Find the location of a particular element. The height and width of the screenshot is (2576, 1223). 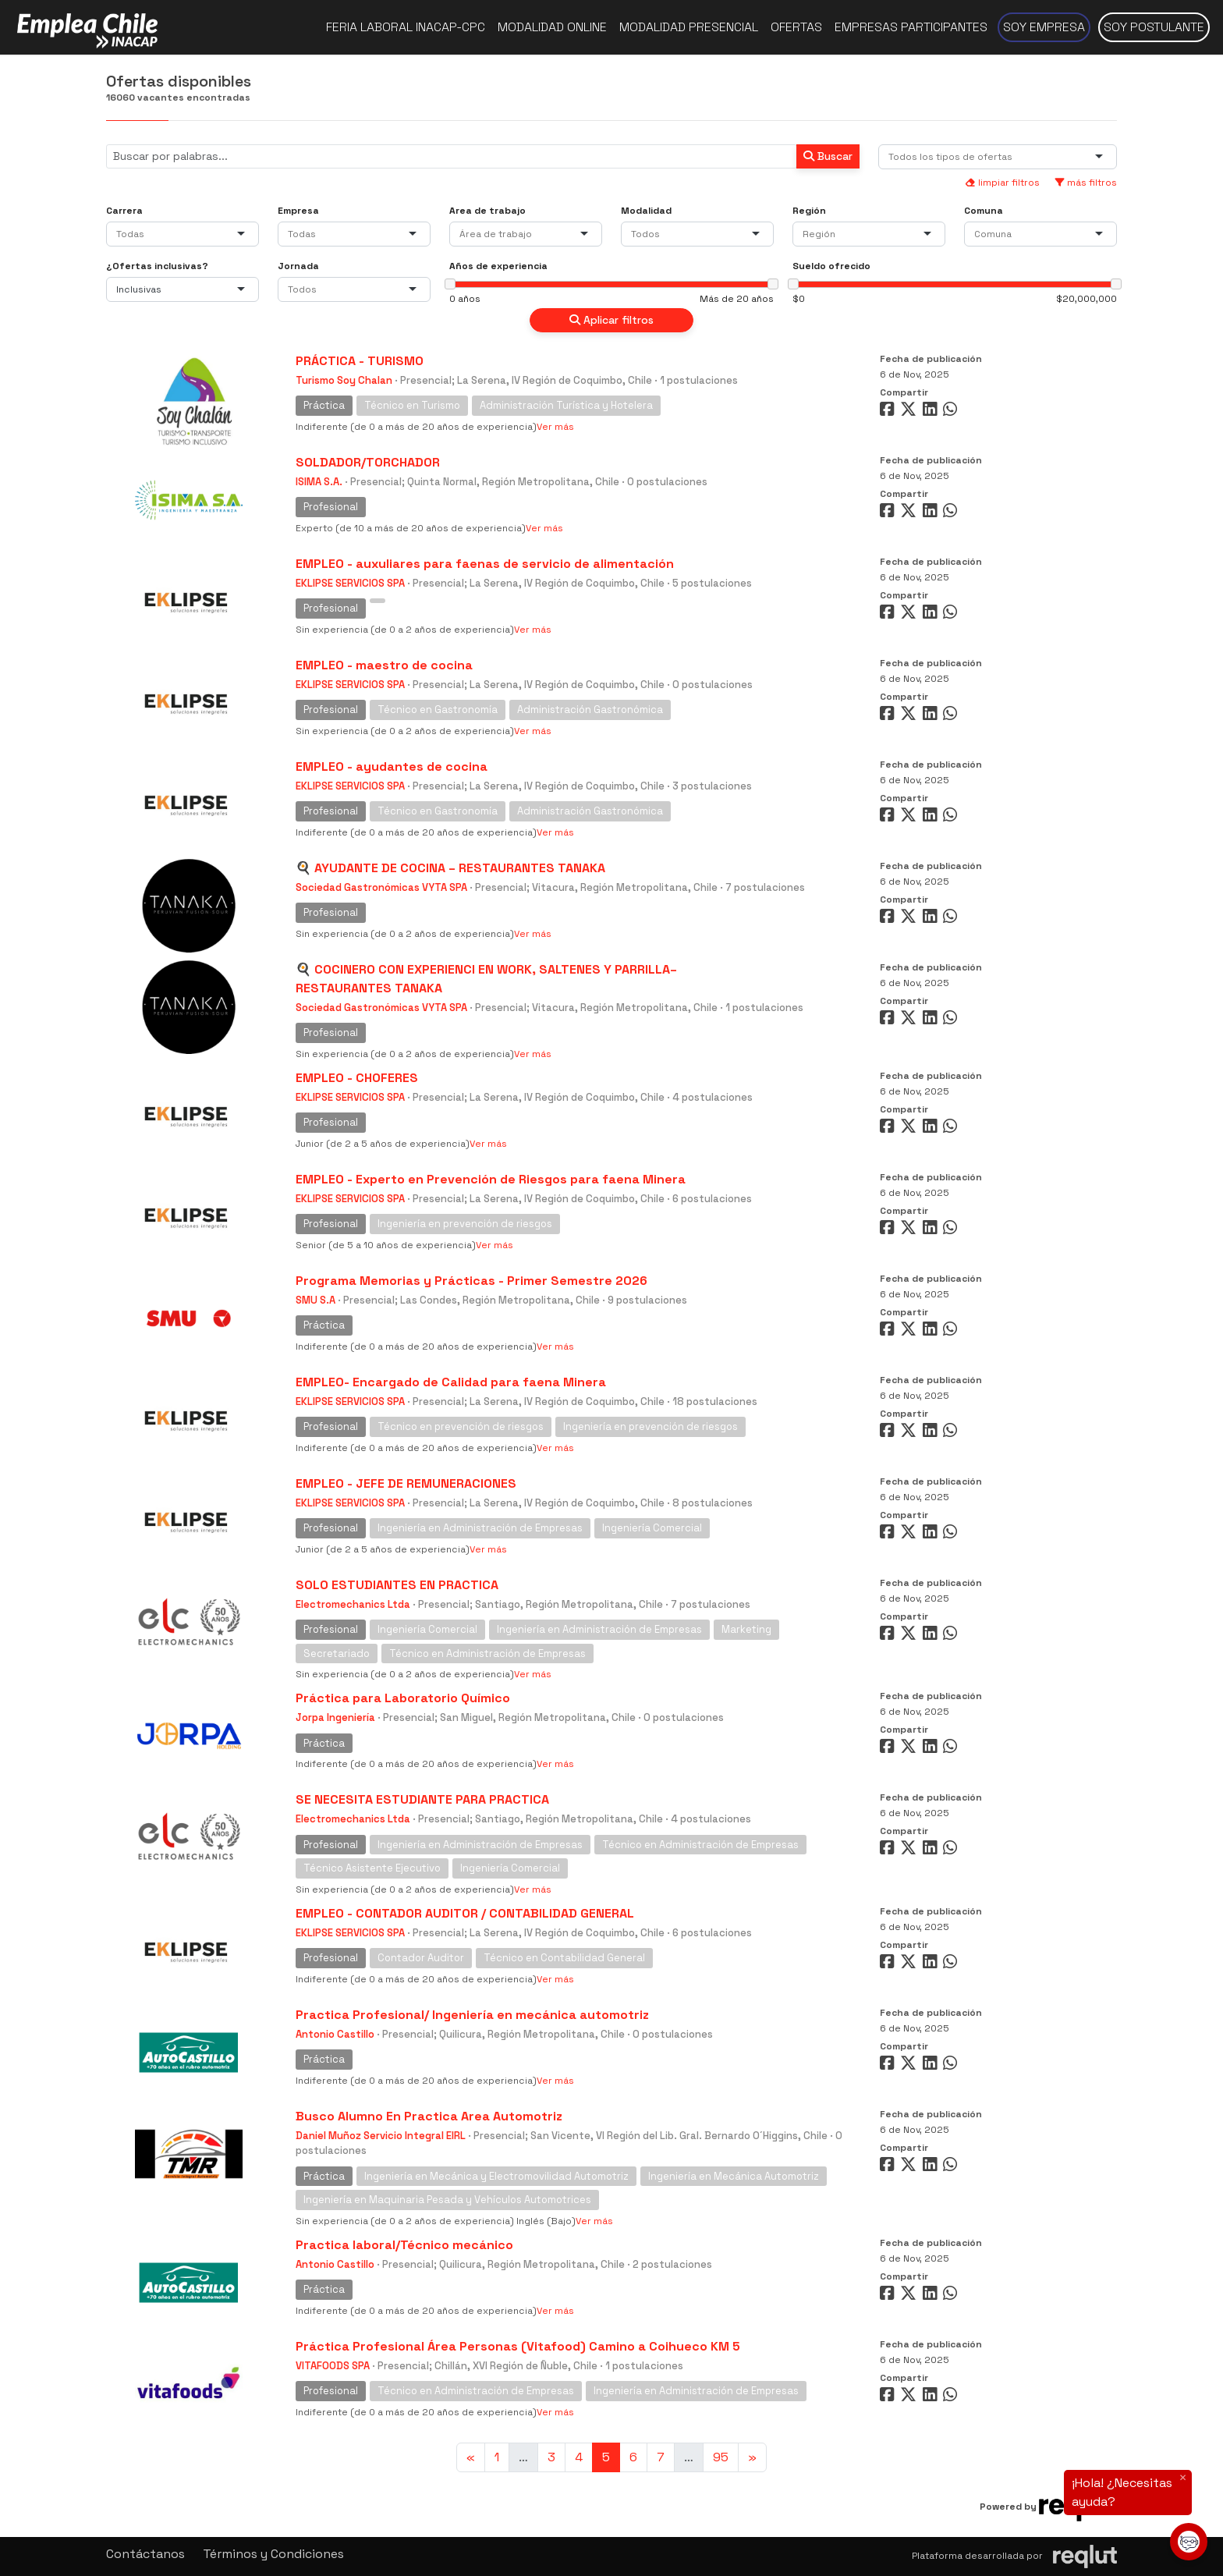

Años de experiencia is located at coordinates (498, 266).